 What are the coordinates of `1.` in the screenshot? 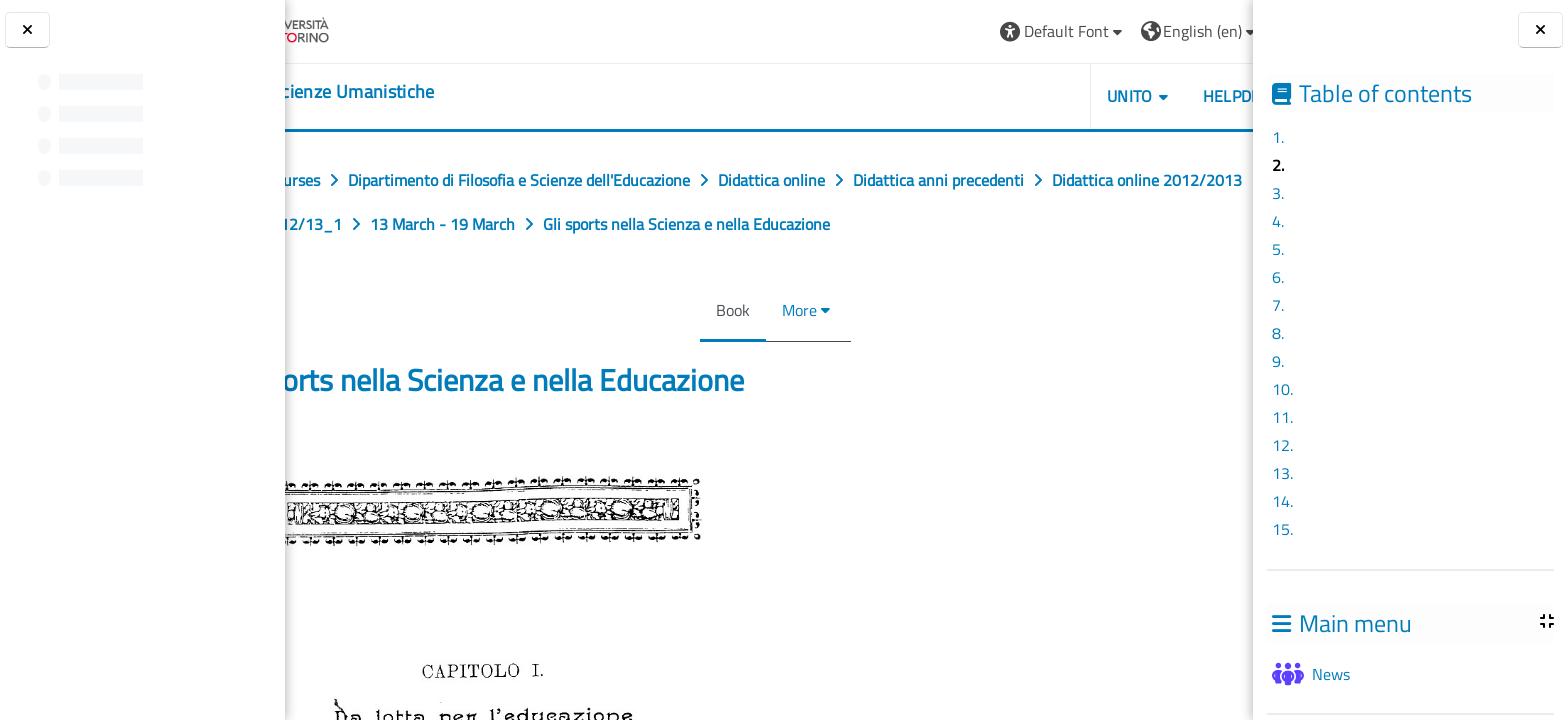 It's located at (1278, 137).